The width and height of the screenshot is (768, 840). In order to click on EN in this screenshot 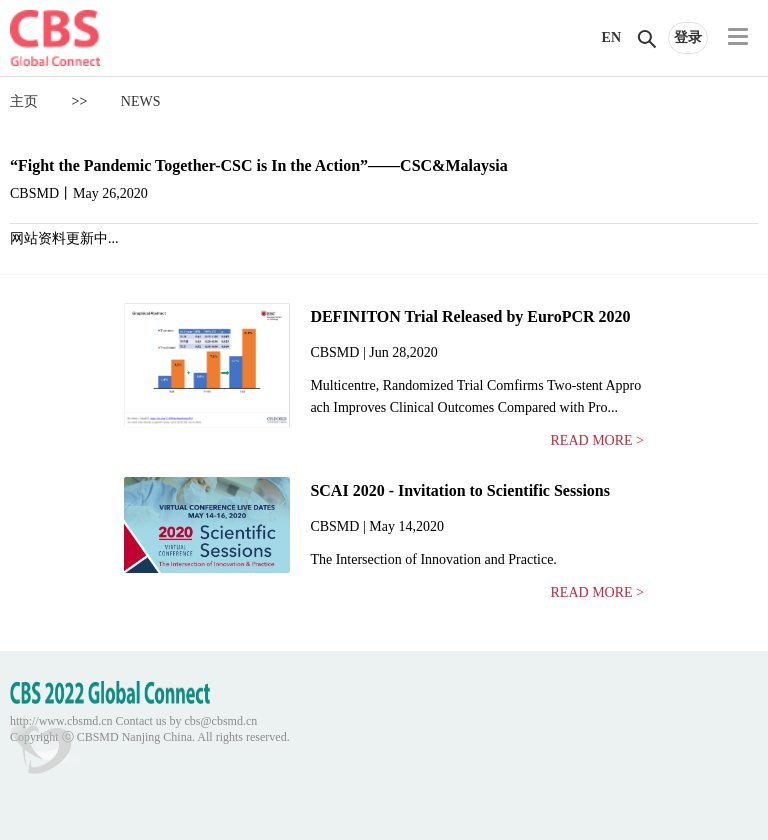, I will do `click(611, 37)`.